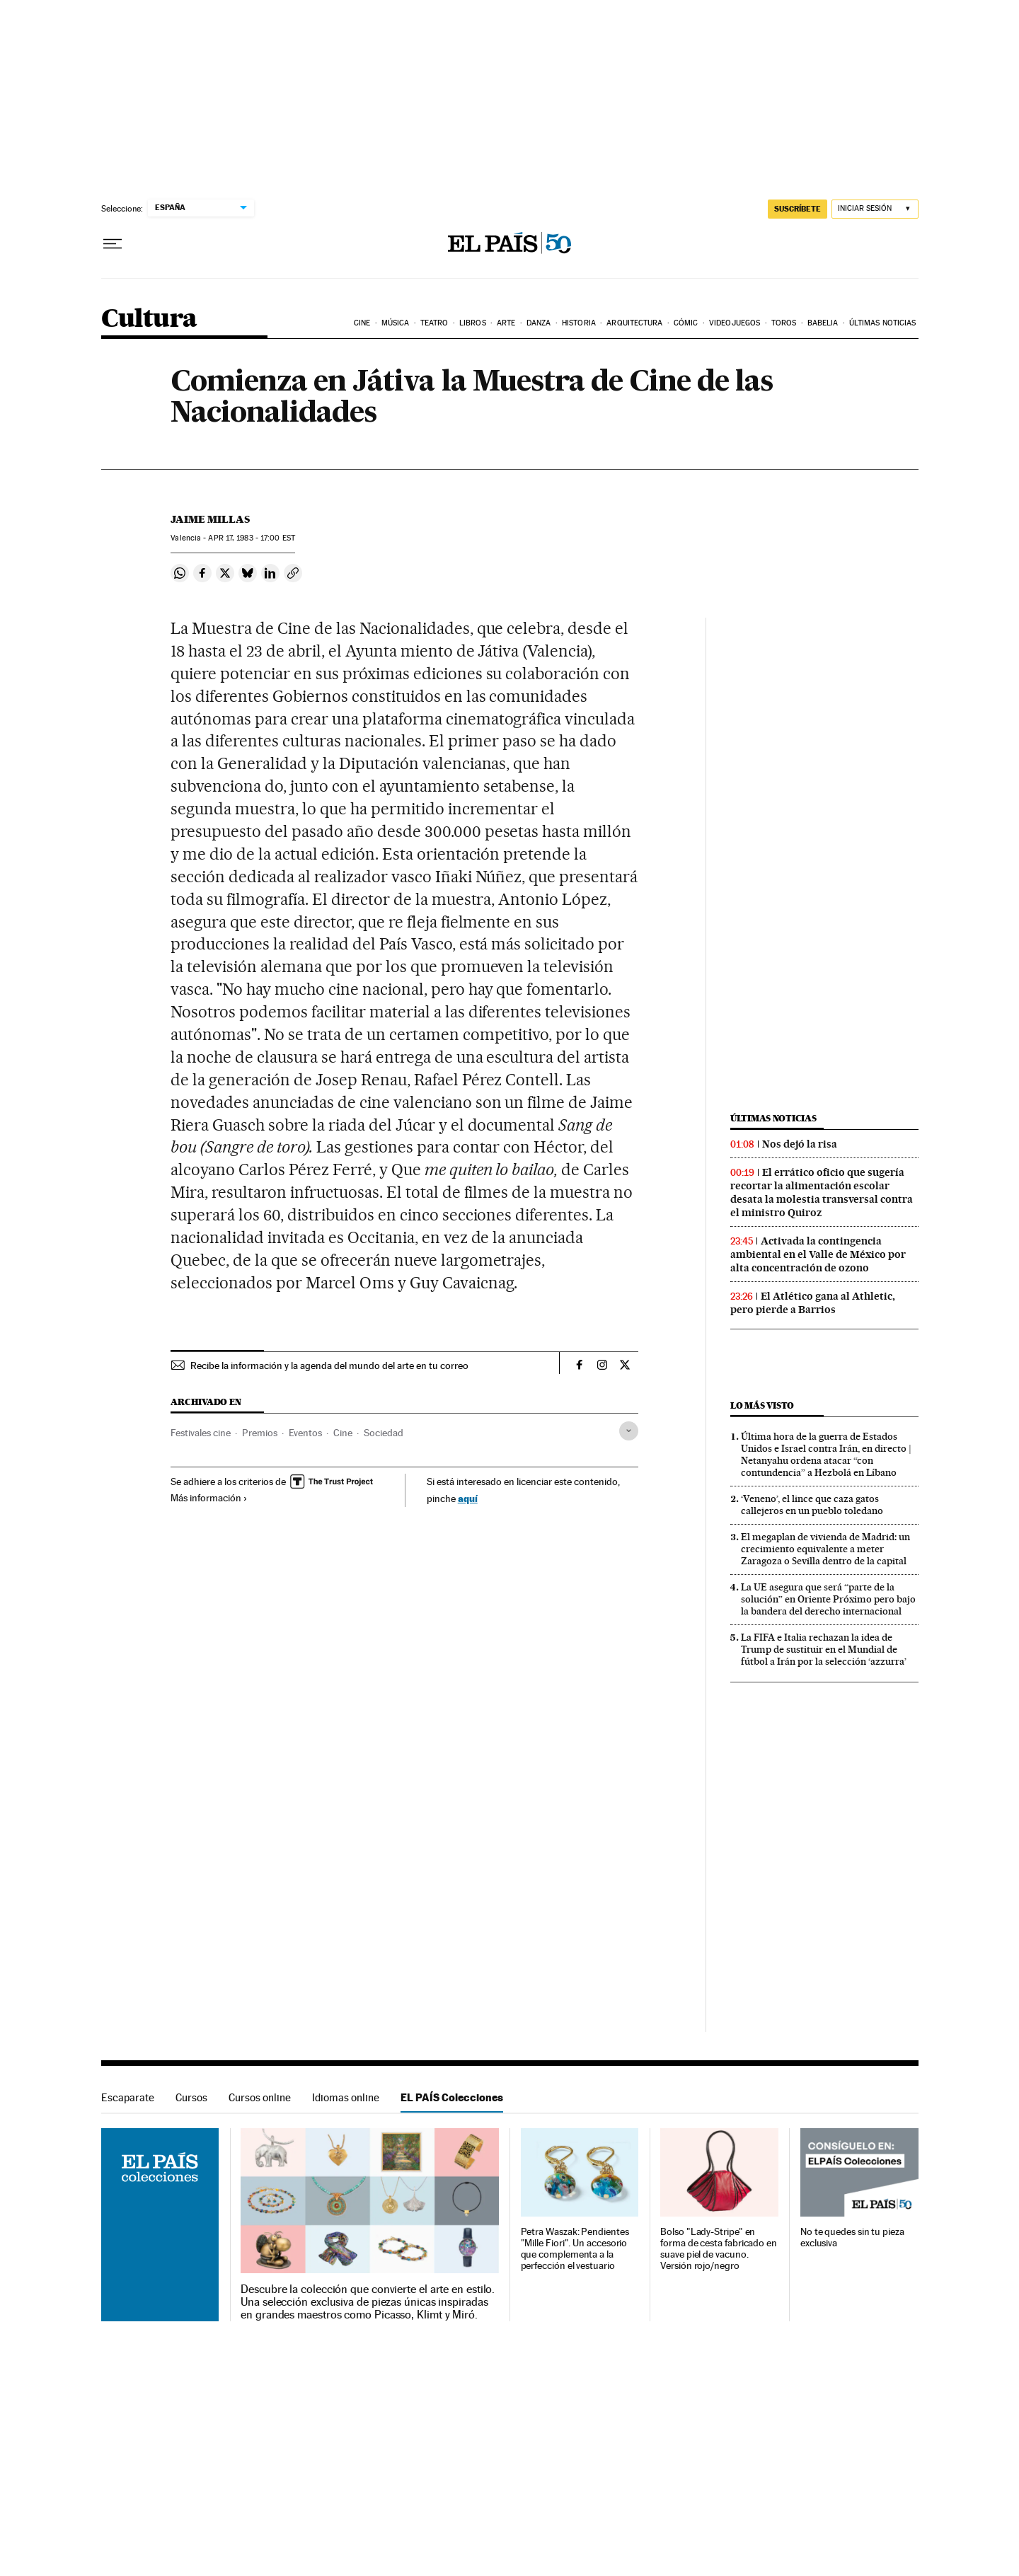 This screenshot has width=1019, height=2576. Describe the element at coordinates (452, 2097) in the screenshot. I see `EL PAÍS Colecciones` at that location.